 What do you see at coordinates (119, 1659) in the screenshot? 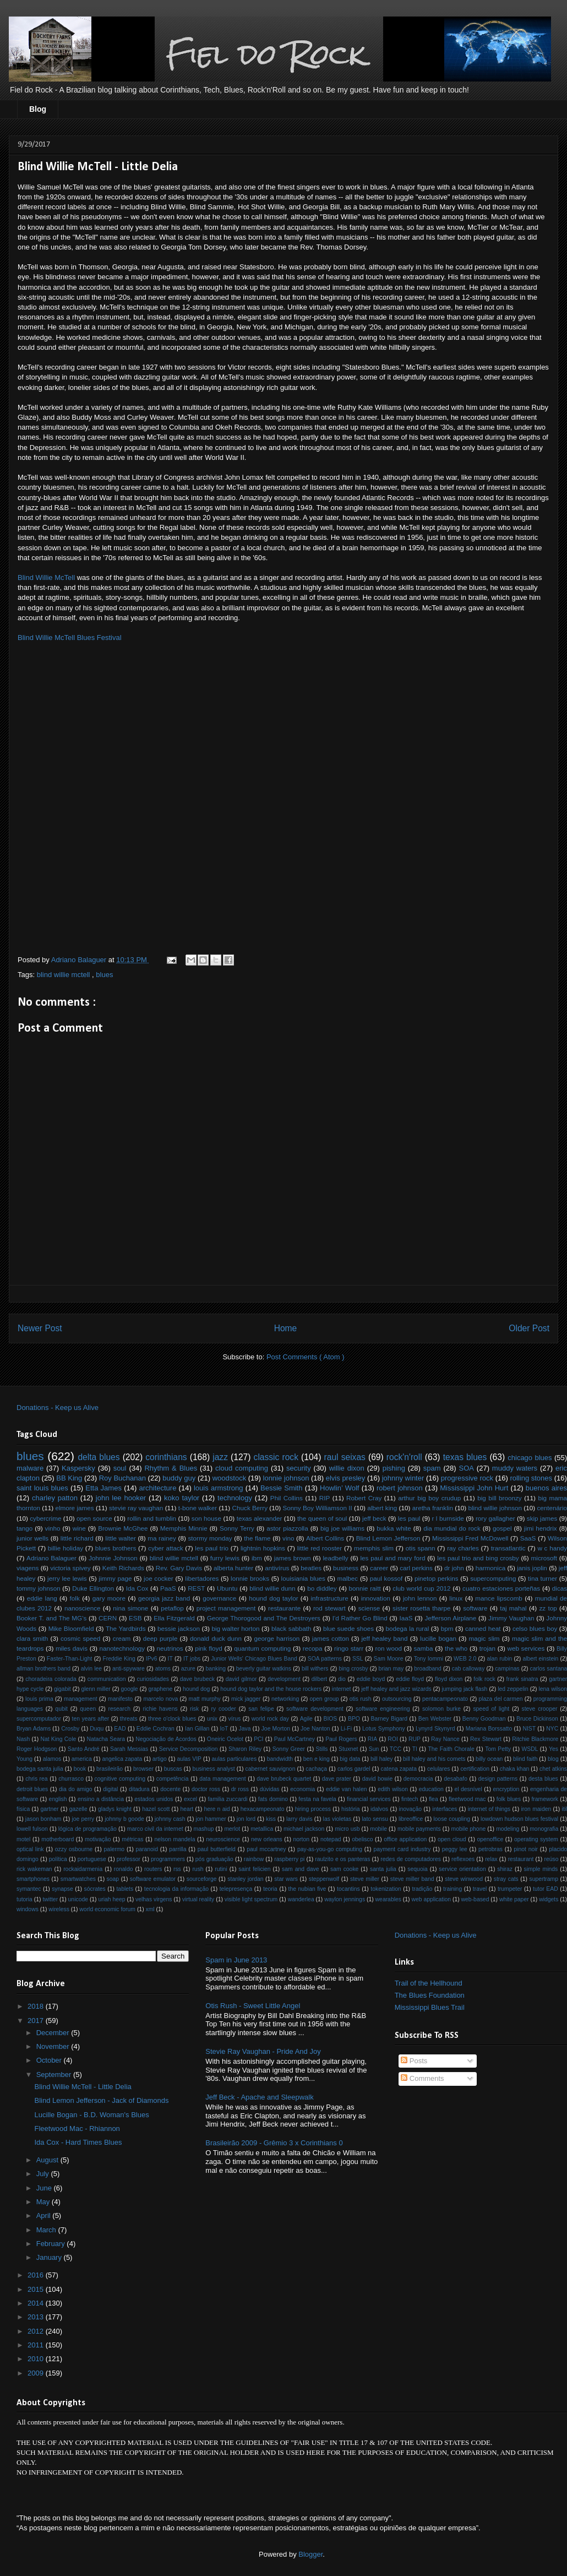
I see `Freddie King` at bounding box center [119, 1659].